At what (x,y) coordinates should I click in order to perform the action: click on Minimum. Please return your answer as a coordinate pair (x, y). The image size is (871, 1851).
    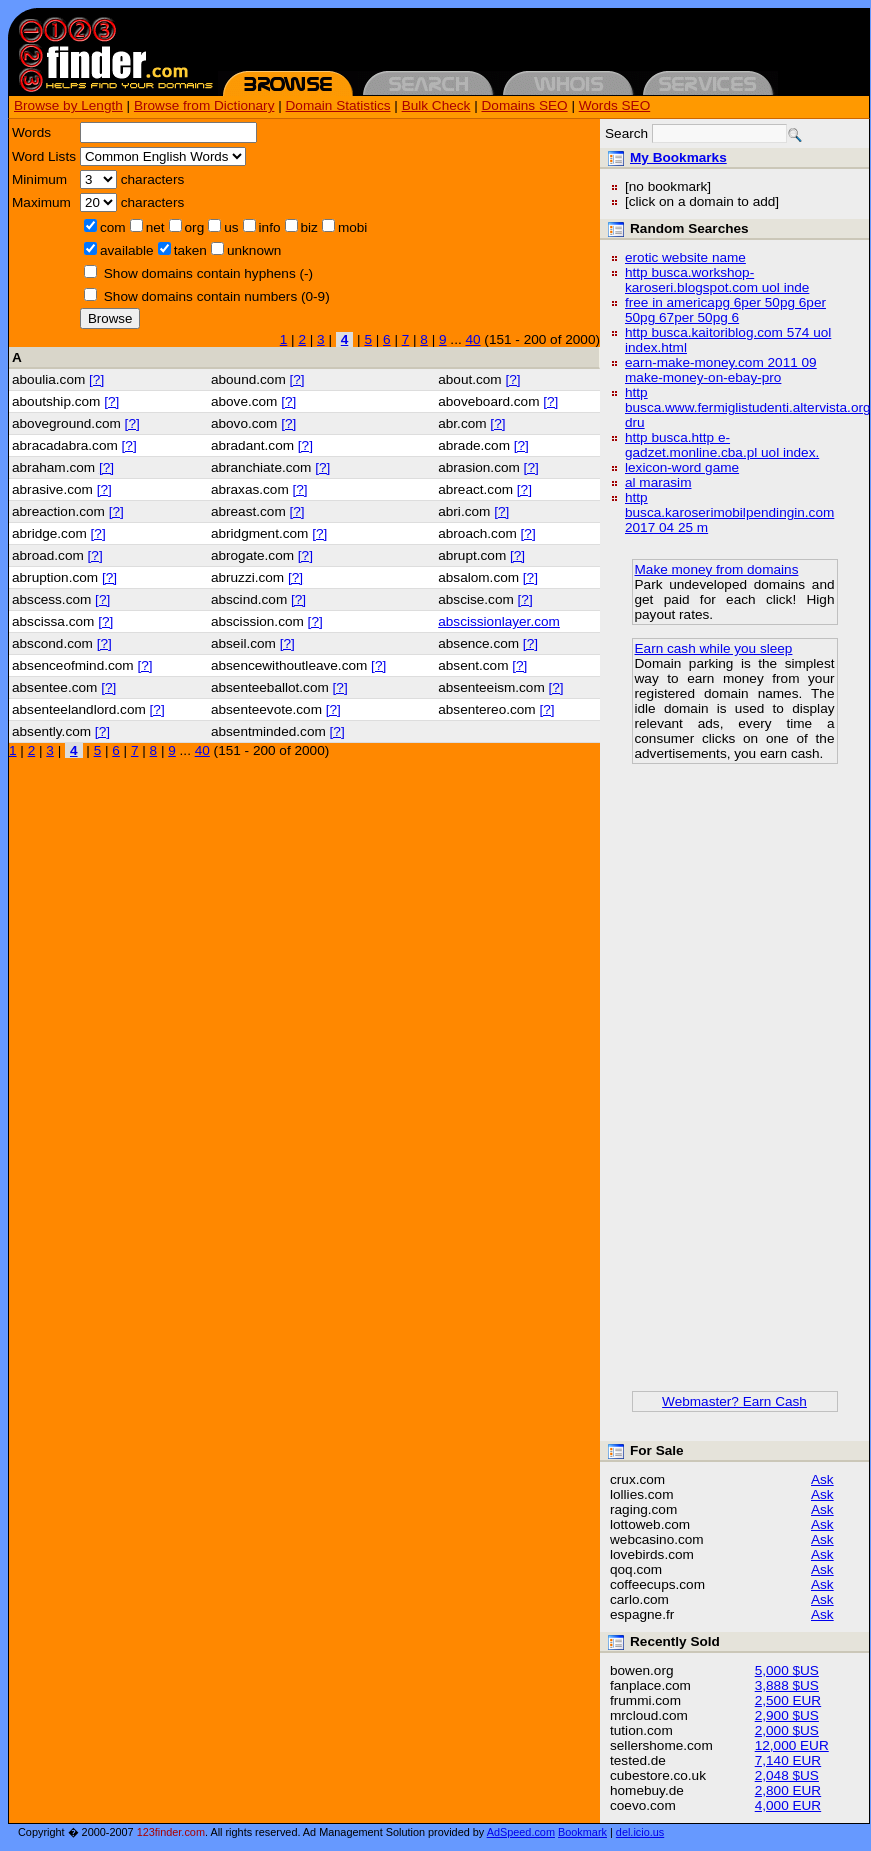
    Looking at the image, I should click on (39, 179).